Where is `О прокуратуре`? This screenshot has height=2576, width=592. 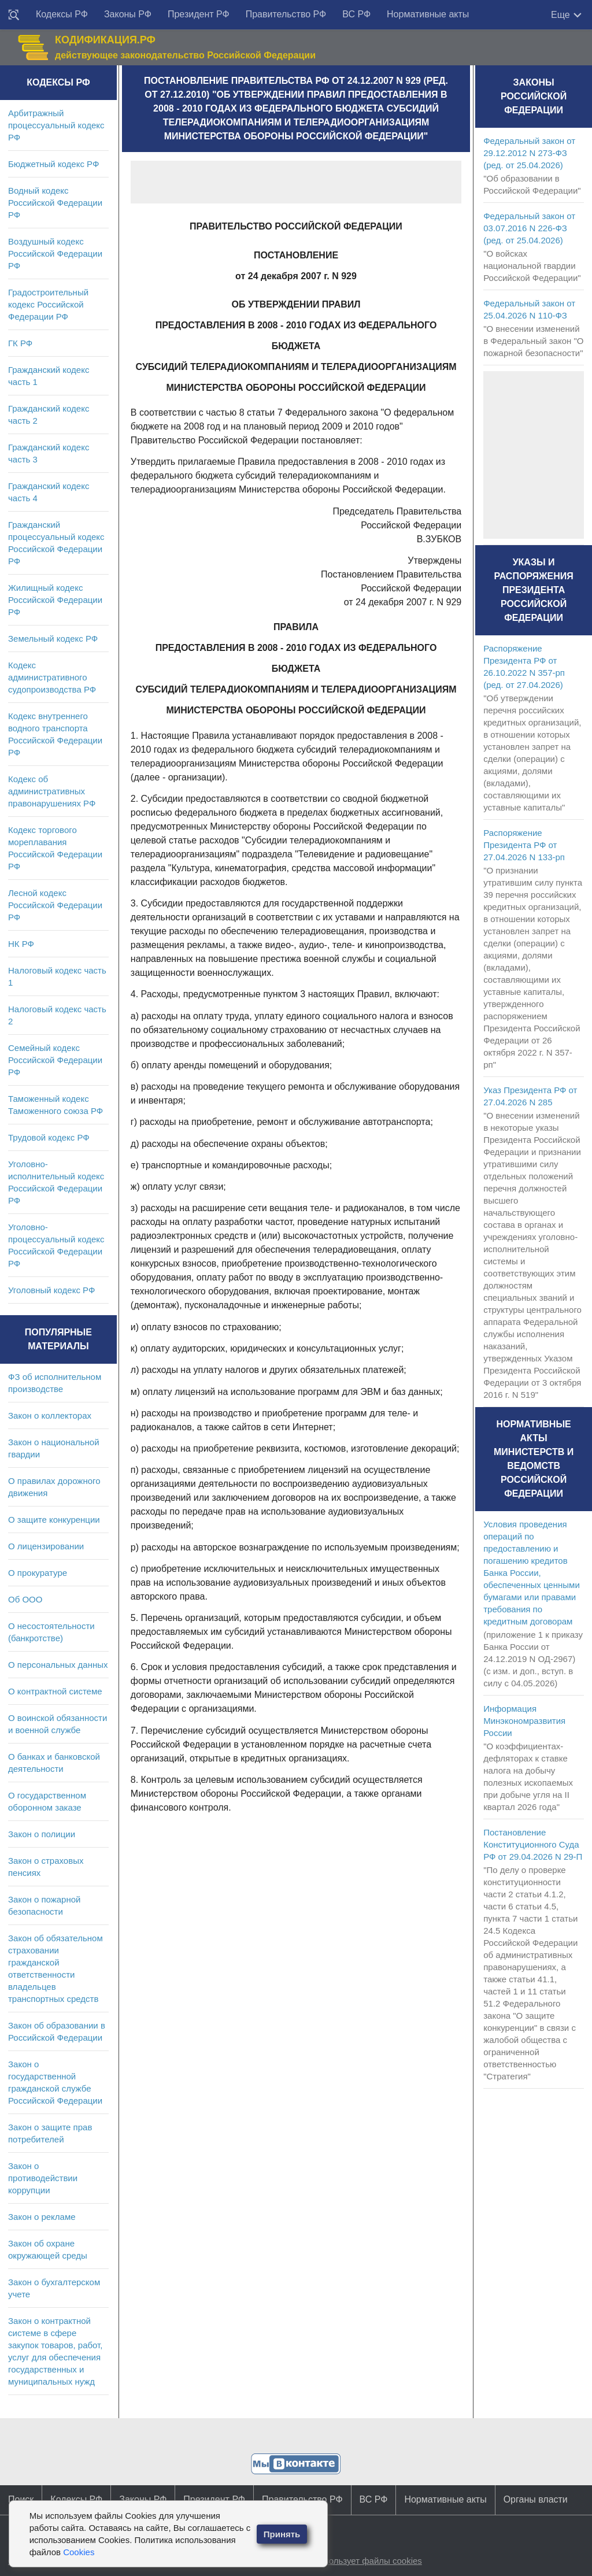 О прокуратуре is located at coordinates (37, 1573).